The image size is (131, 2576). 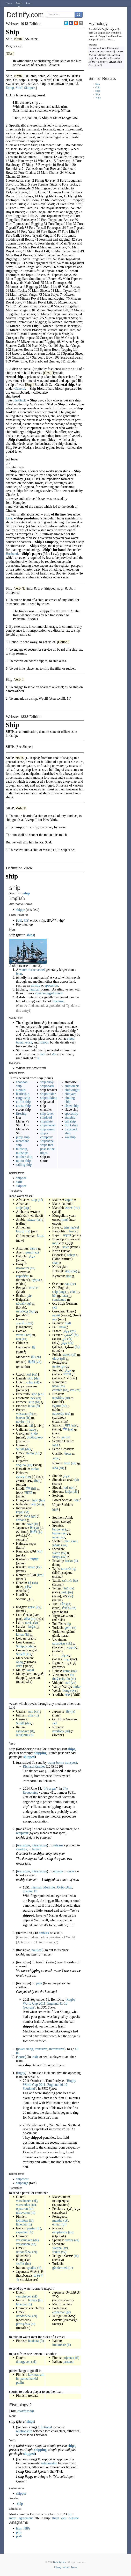 I want to click on West Frisian, so click(x=108, y=48).